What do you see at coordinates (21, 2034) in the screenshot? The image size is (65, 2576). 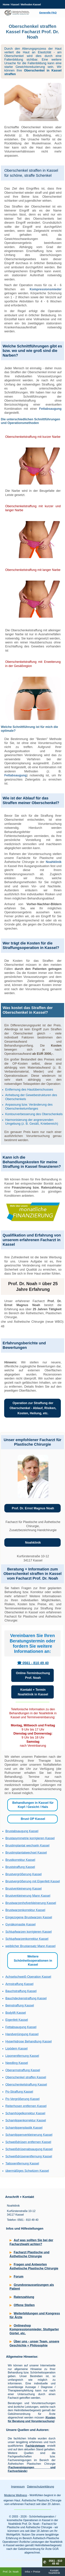 I see `Handverjüngung Kassel` at bounding box center [21, 2034].